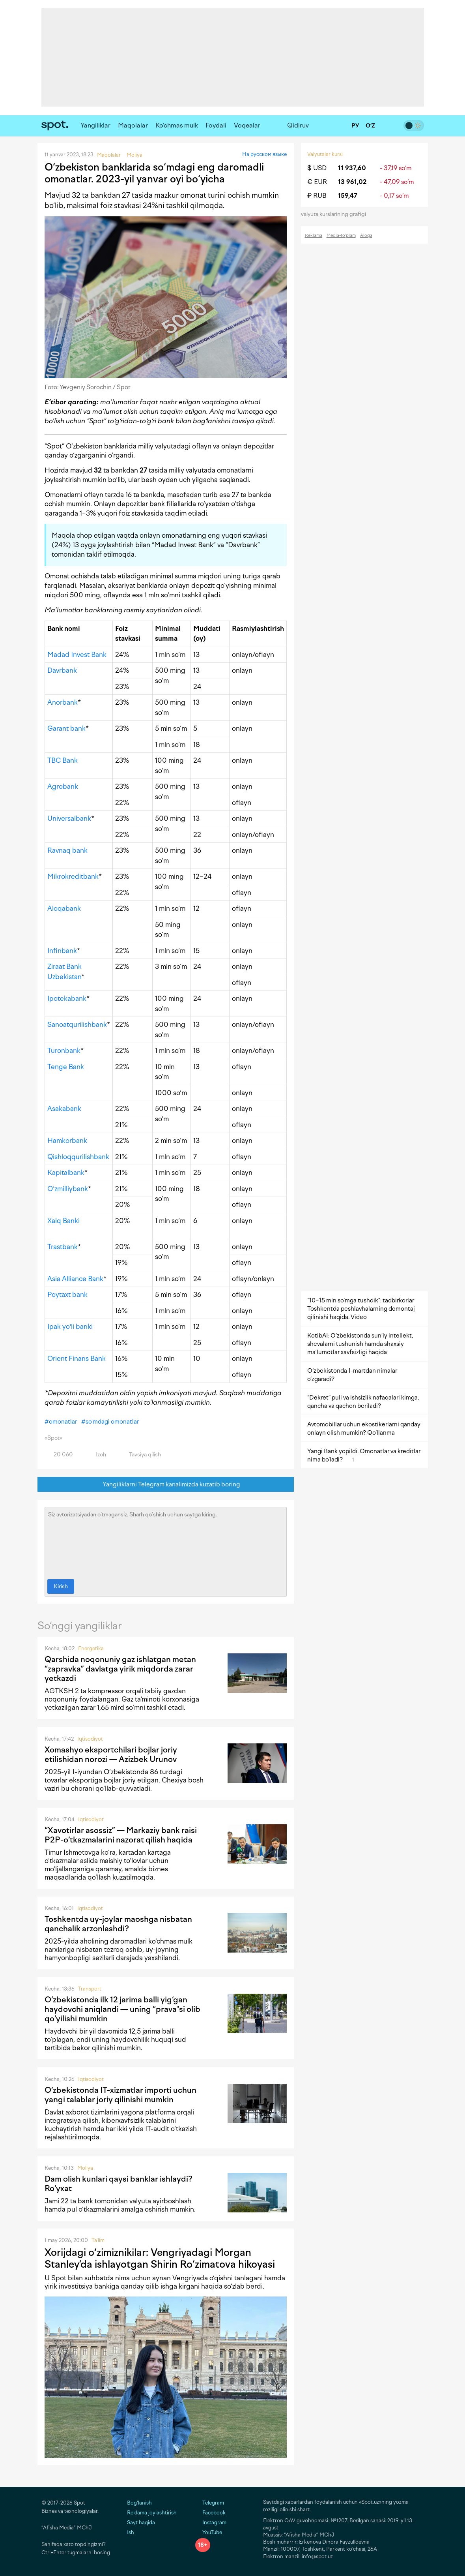 The width and height of the screenshot is (465, 2576). What do you see at coordinates (160, 2258) in the screenshot?
I see `Xorijdagi o‘zimiznikilar: Vengriyadagi Morgan Stanley’da ishlayotgan Shirin Ro‘zimatova hikoyasi` at bounding box center [160, 2258].